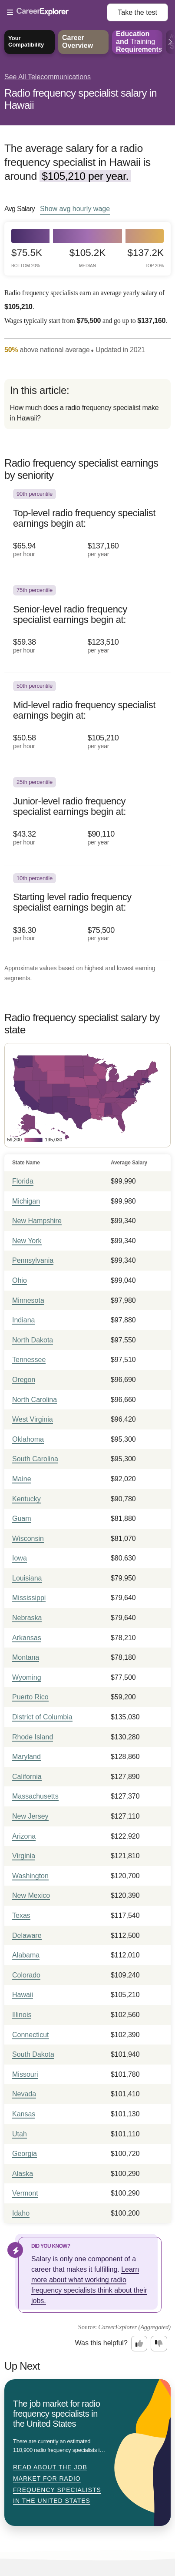 This screenshot has width=175, height=2576. What do you see at coordinates (33, 2054) in the screenshot?
I see `South Dakota` at bounding box center [33, 2054].